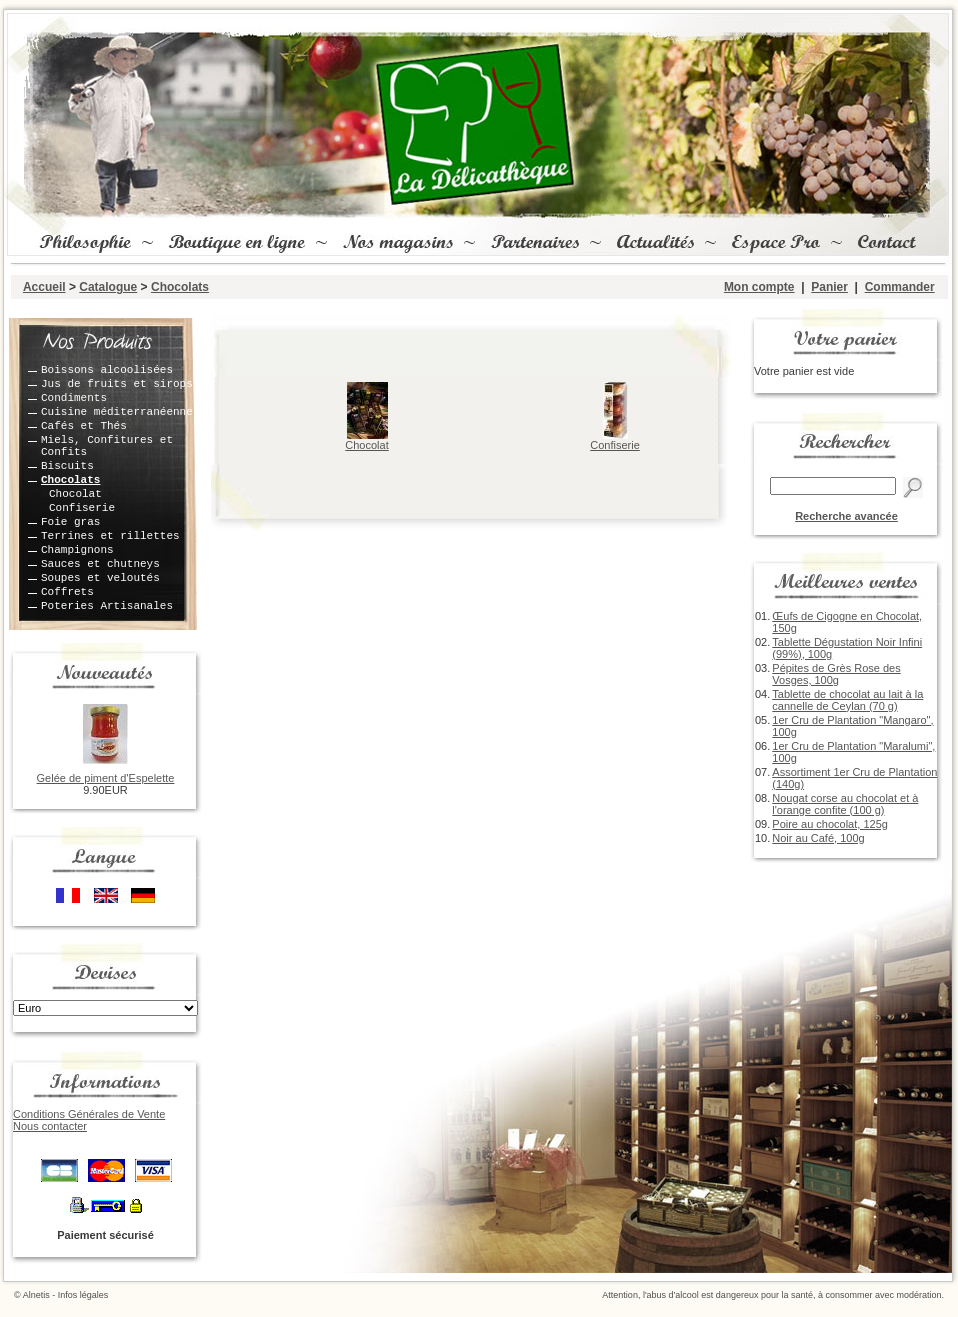 The image size is (958, 1317). I want to click on Noir au Café, 100g, so click(818, 838).